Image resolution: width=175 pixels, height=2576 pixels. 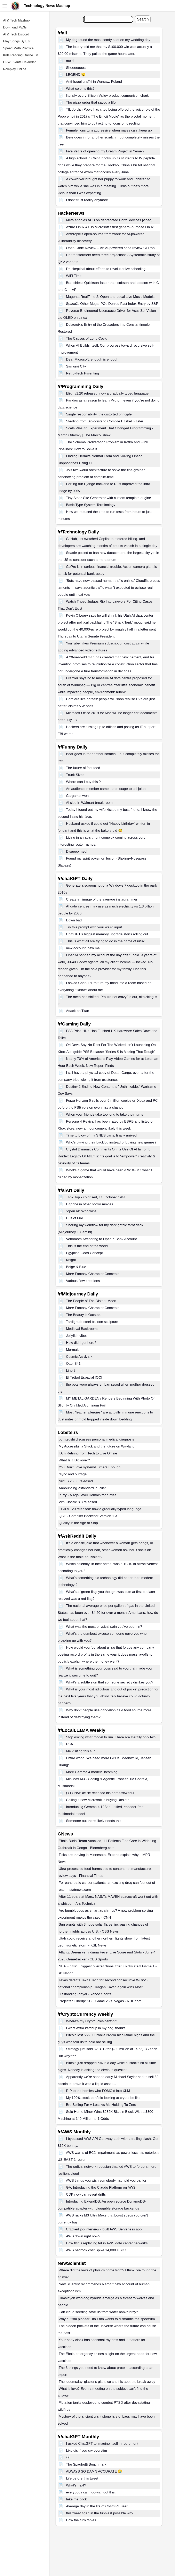 What do you see at coordinates (87, 200) in the screenshot?
I see `I don't trust reality anymore` at bounding box center [87, 200].